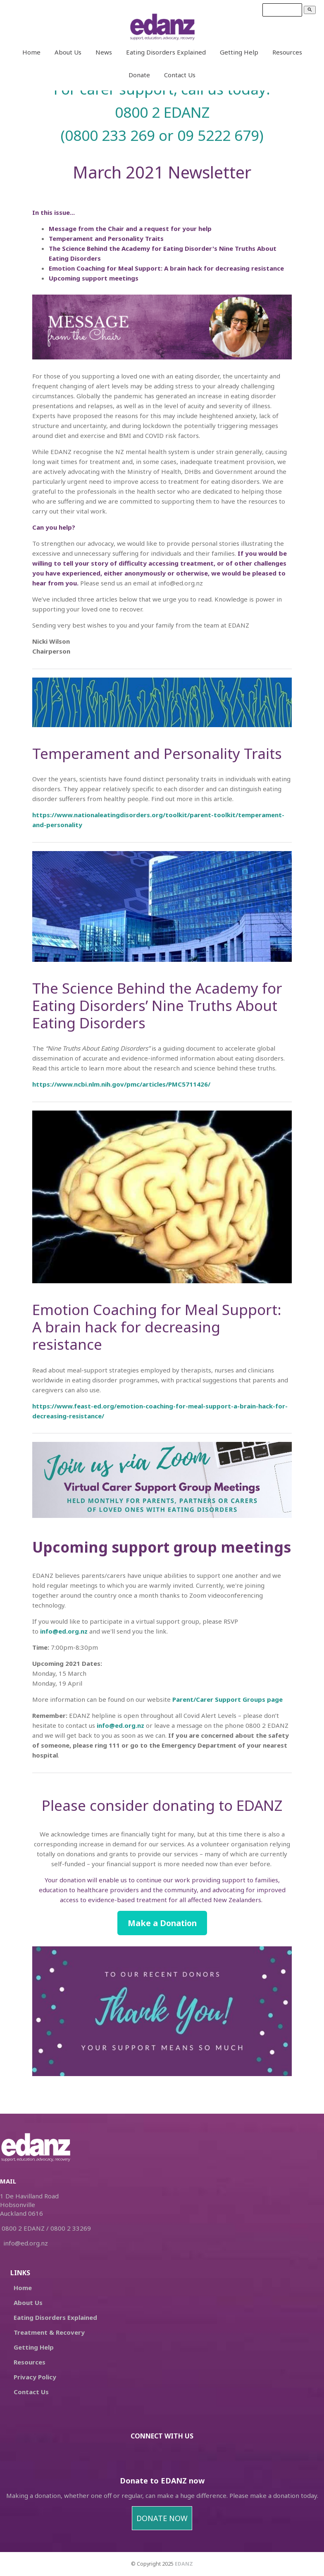  I want to click on https://www.ncbi.nlm.nih.gov/pmc/articles/PMC5711426/, so click(121, 1084).